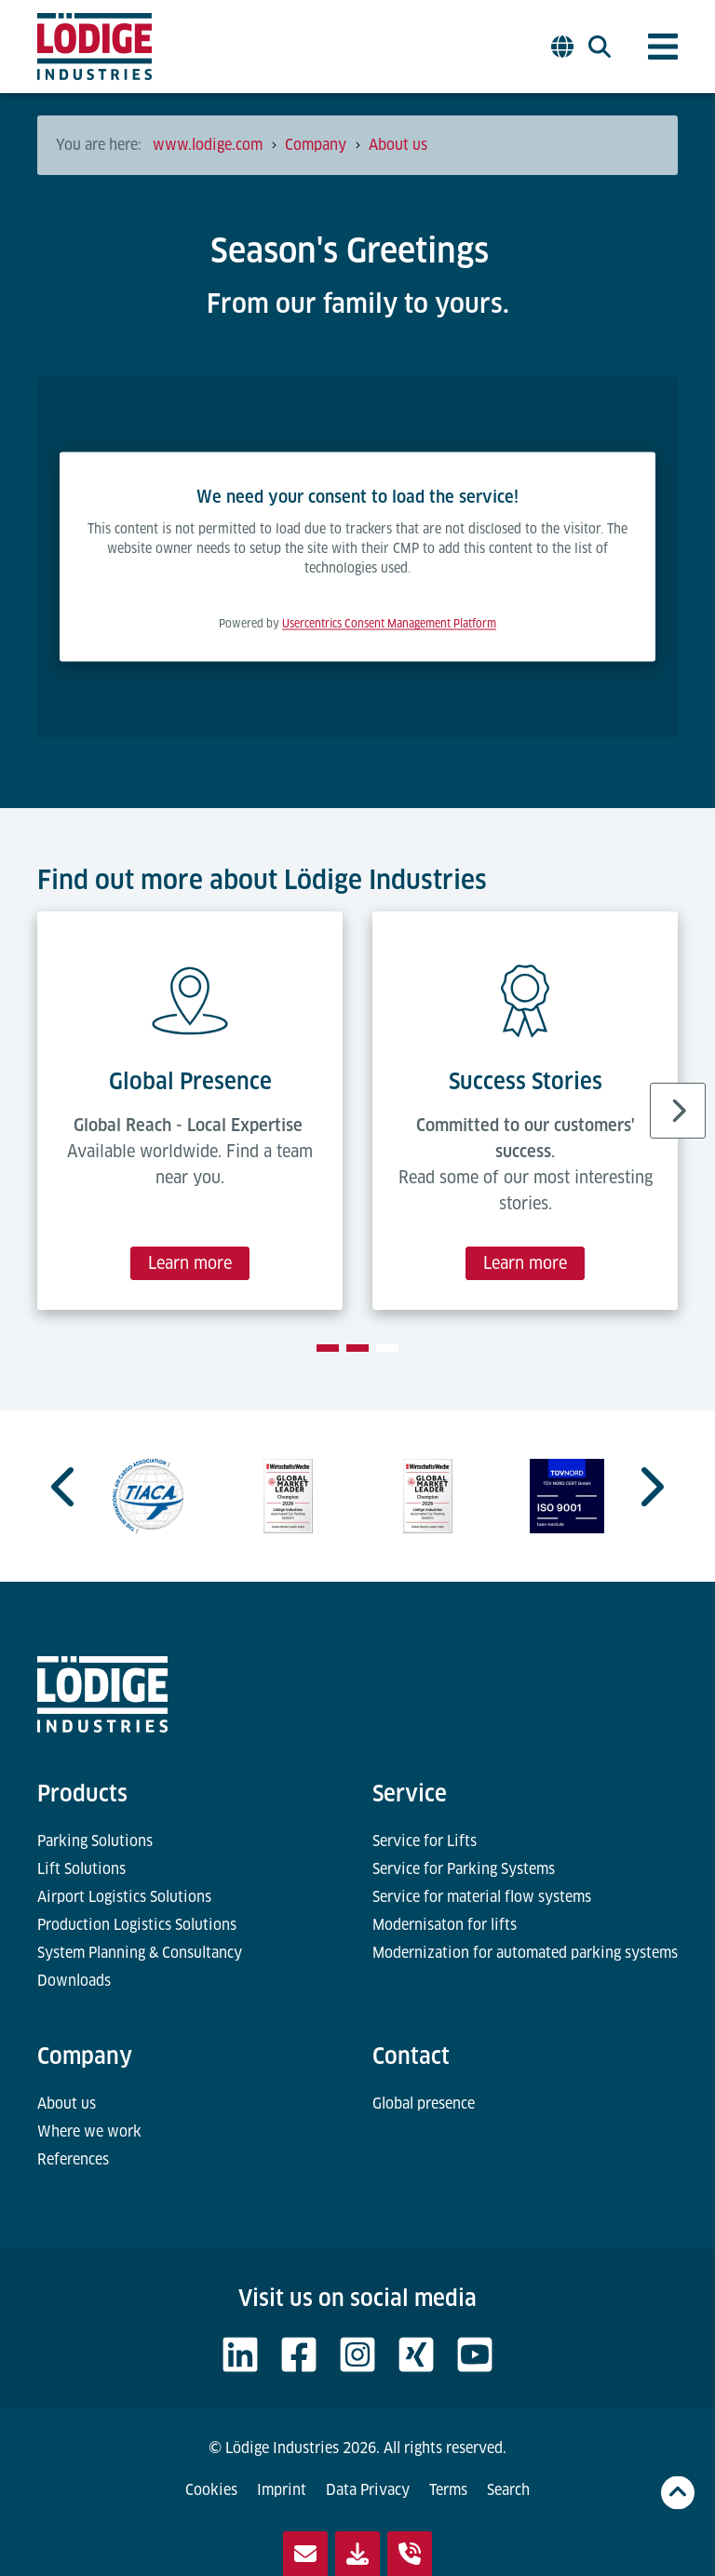 This screenshot has width=715, height=2576. What do you see at coordinates (525, 1953) in the screenshot?
I see `Modernization for automated parking systems` at bounding box center [525, 1953].